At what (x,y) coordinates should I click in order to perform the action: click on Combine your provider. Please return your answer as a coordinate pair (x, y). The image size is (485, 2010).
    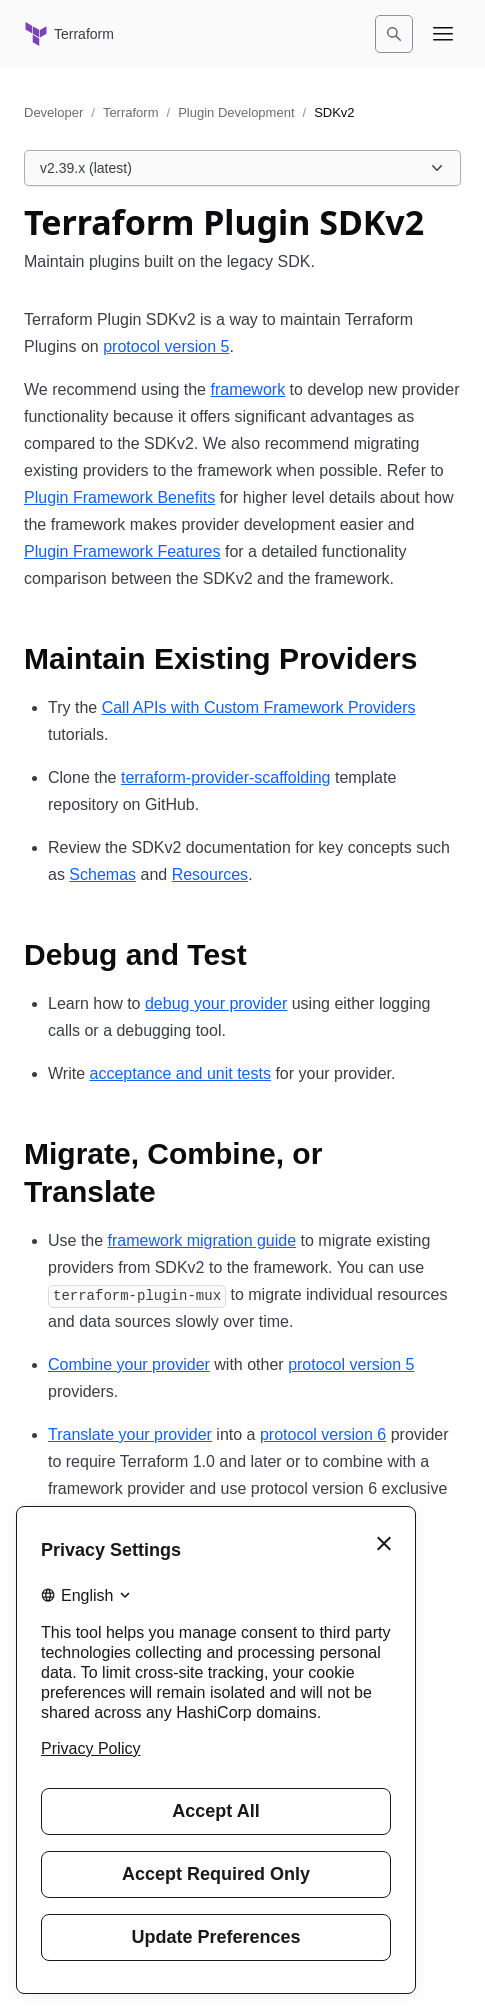
    Looking at the image, I should click on (129, 1364).